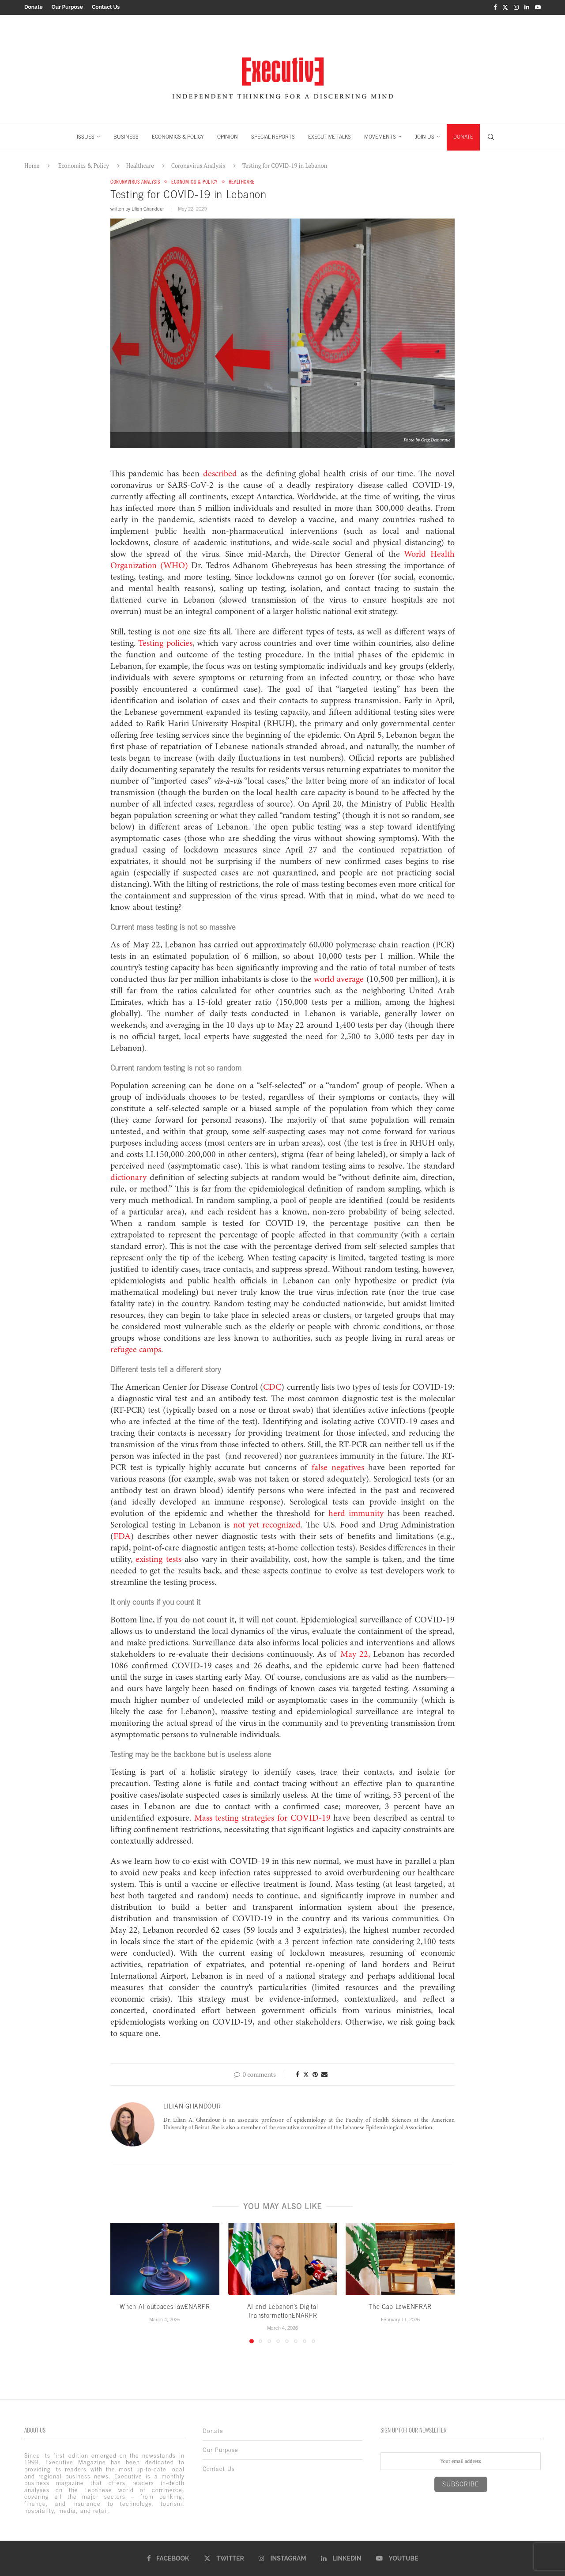 Image resolution: width=565 pixels, height=2576 pixels. I want to click on [Facebook], so click(495, 7).